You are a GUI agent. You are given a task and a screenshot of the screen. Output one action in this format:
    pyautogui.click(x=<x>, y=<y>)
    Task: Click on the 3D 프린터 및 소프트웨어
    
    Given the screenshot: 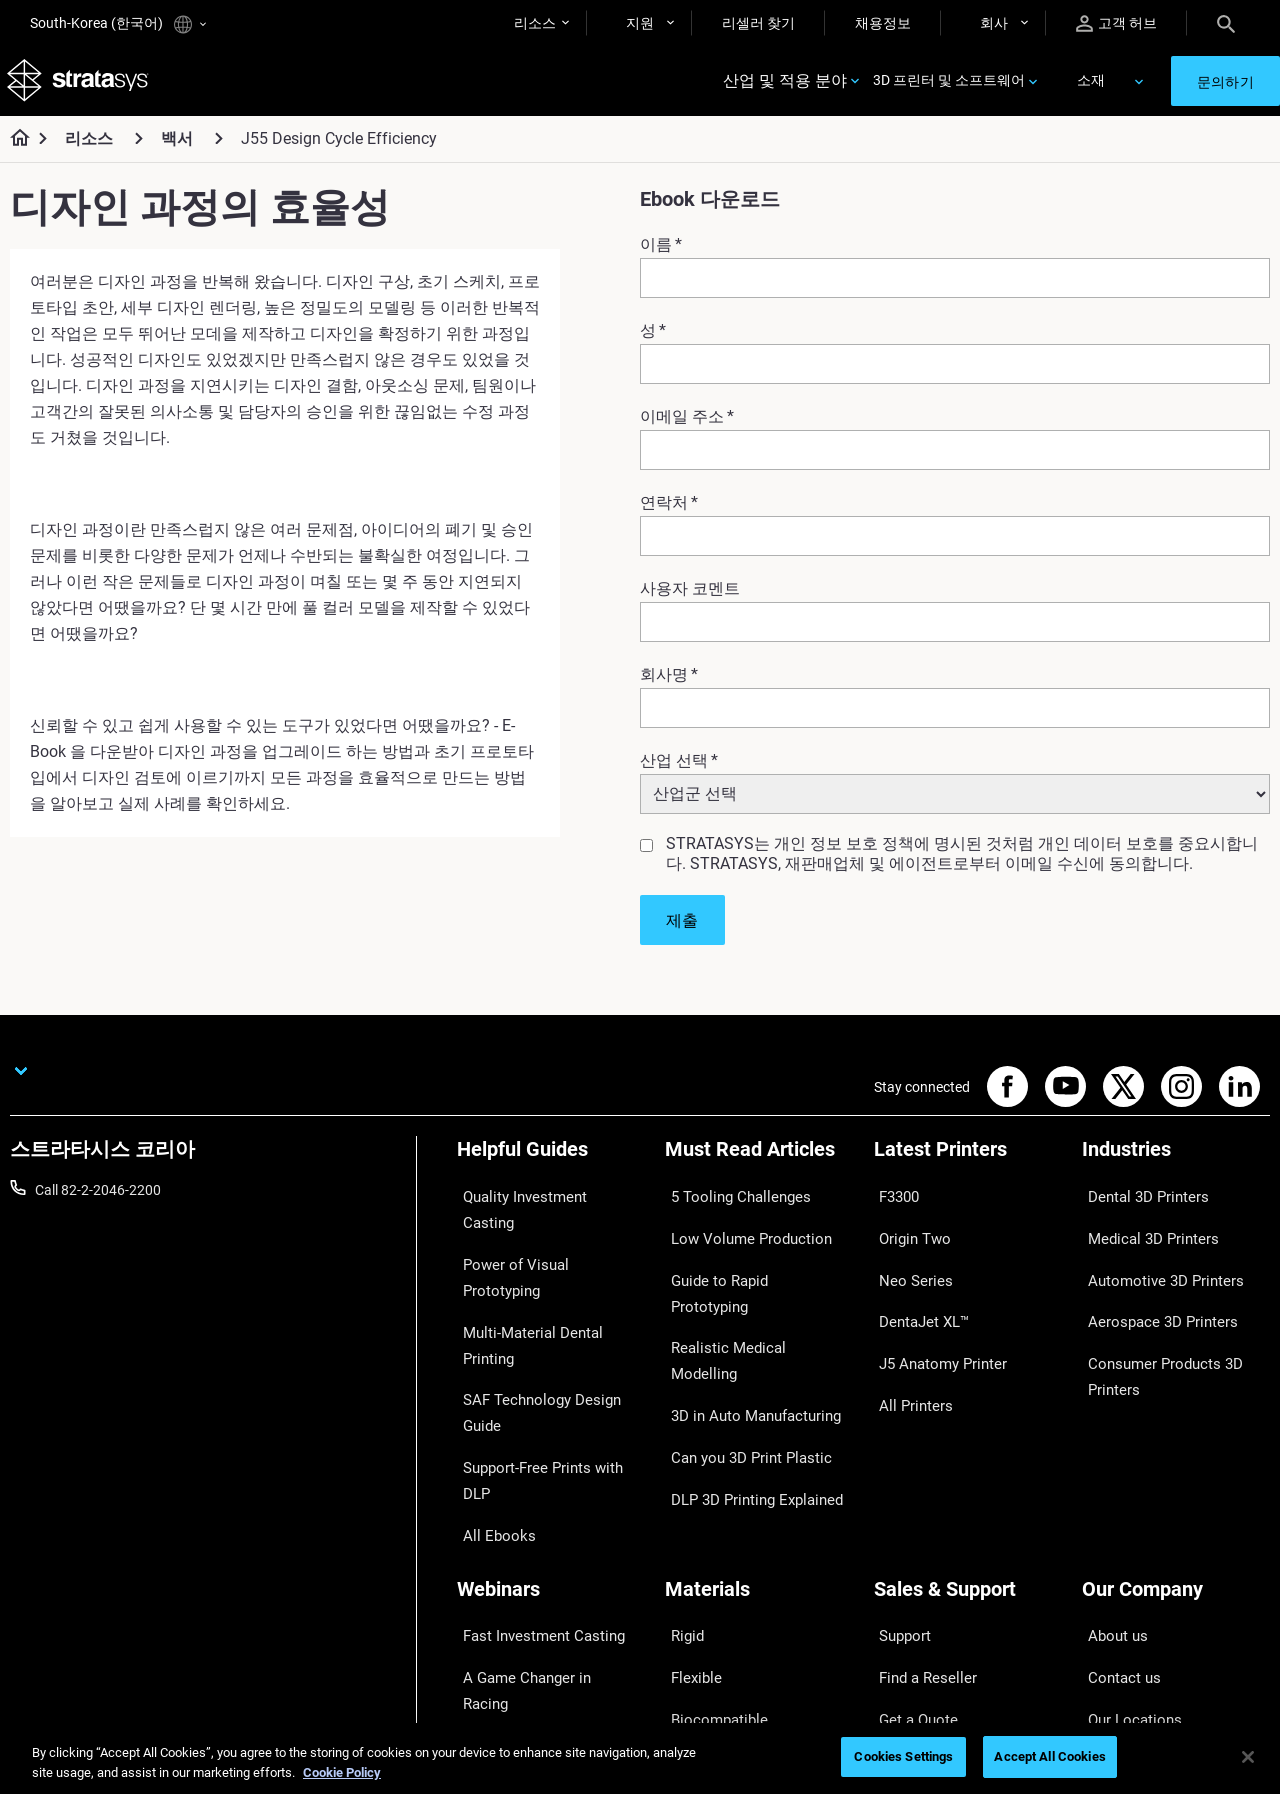 What is the action you would take?
    pyautogui.click(x=949, y=86)
    